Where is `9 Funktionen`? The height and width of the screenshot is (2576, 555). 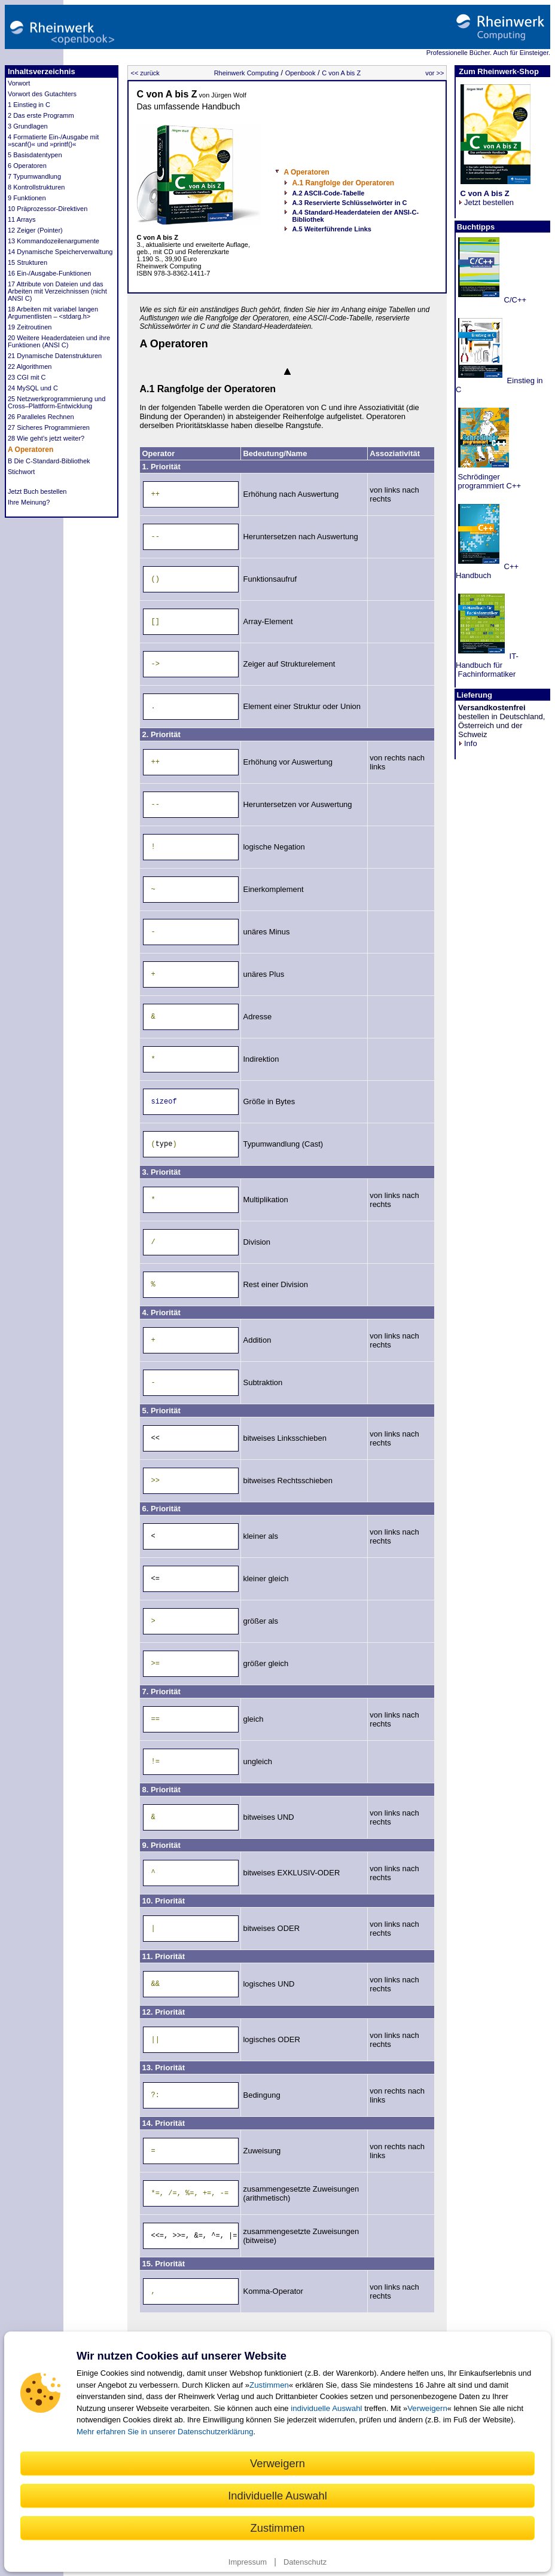
9 Funktionen is located at coordinates (27, 197).